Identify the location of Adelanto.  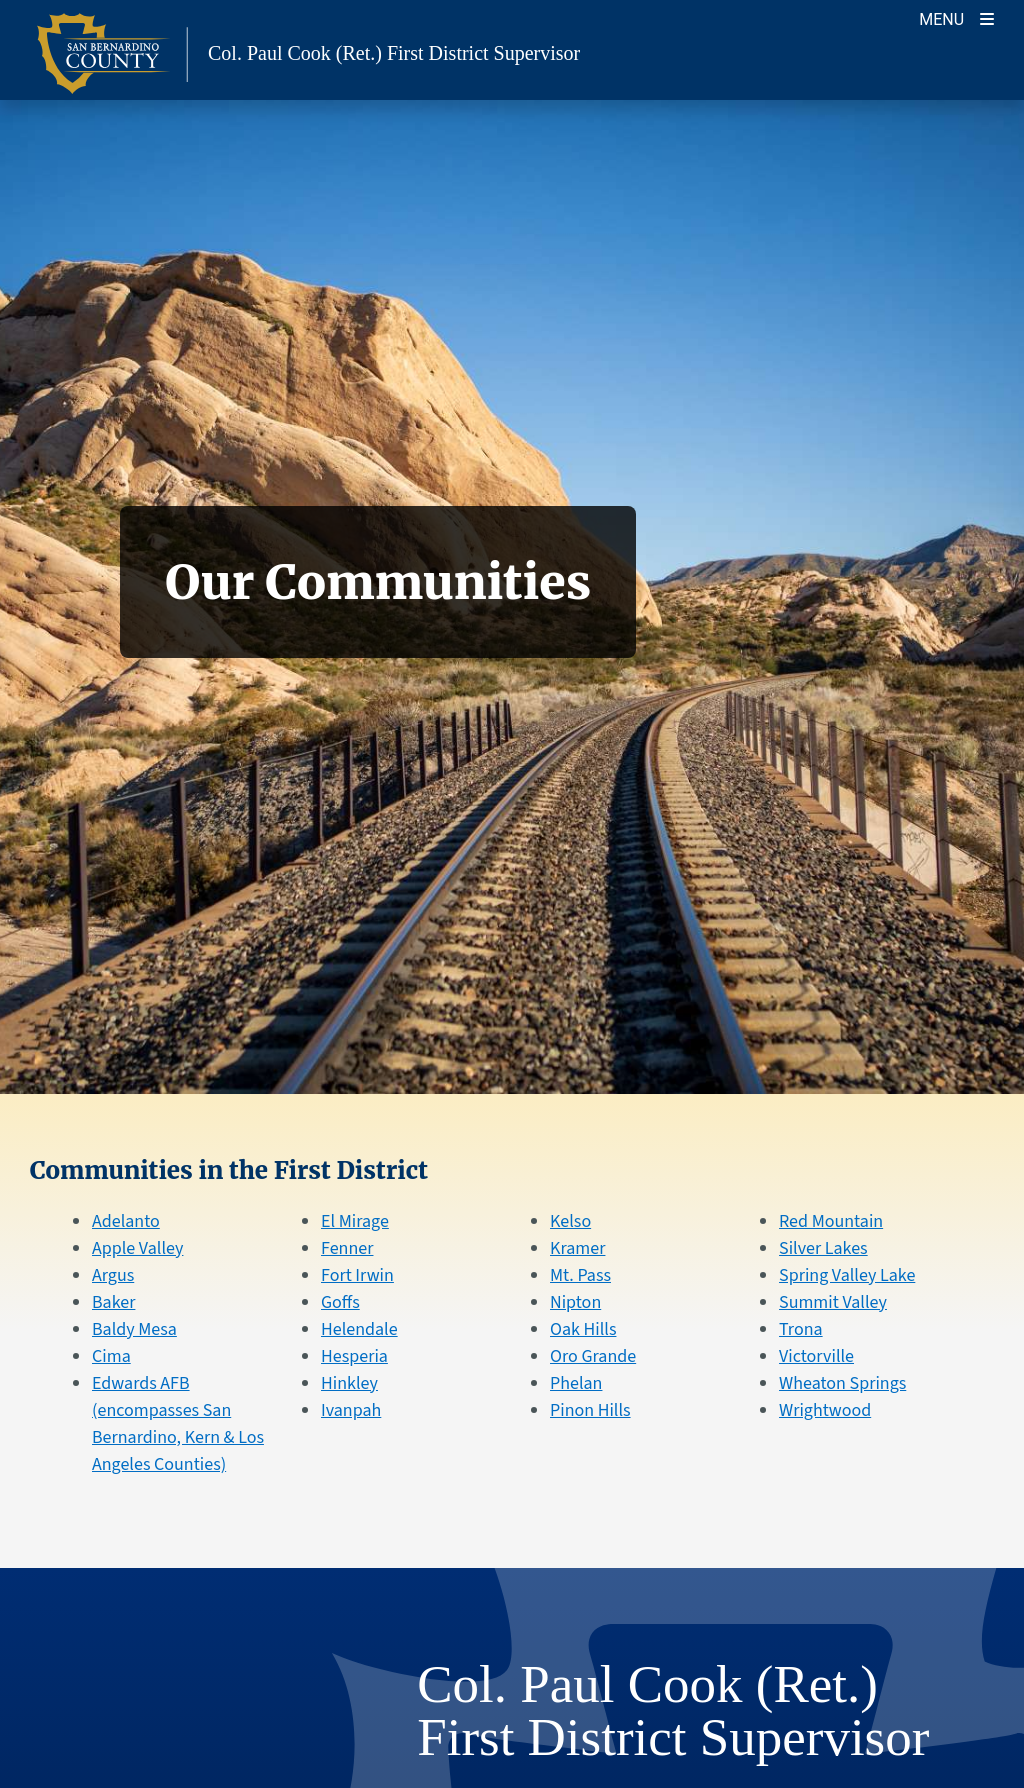
(126, 1221).